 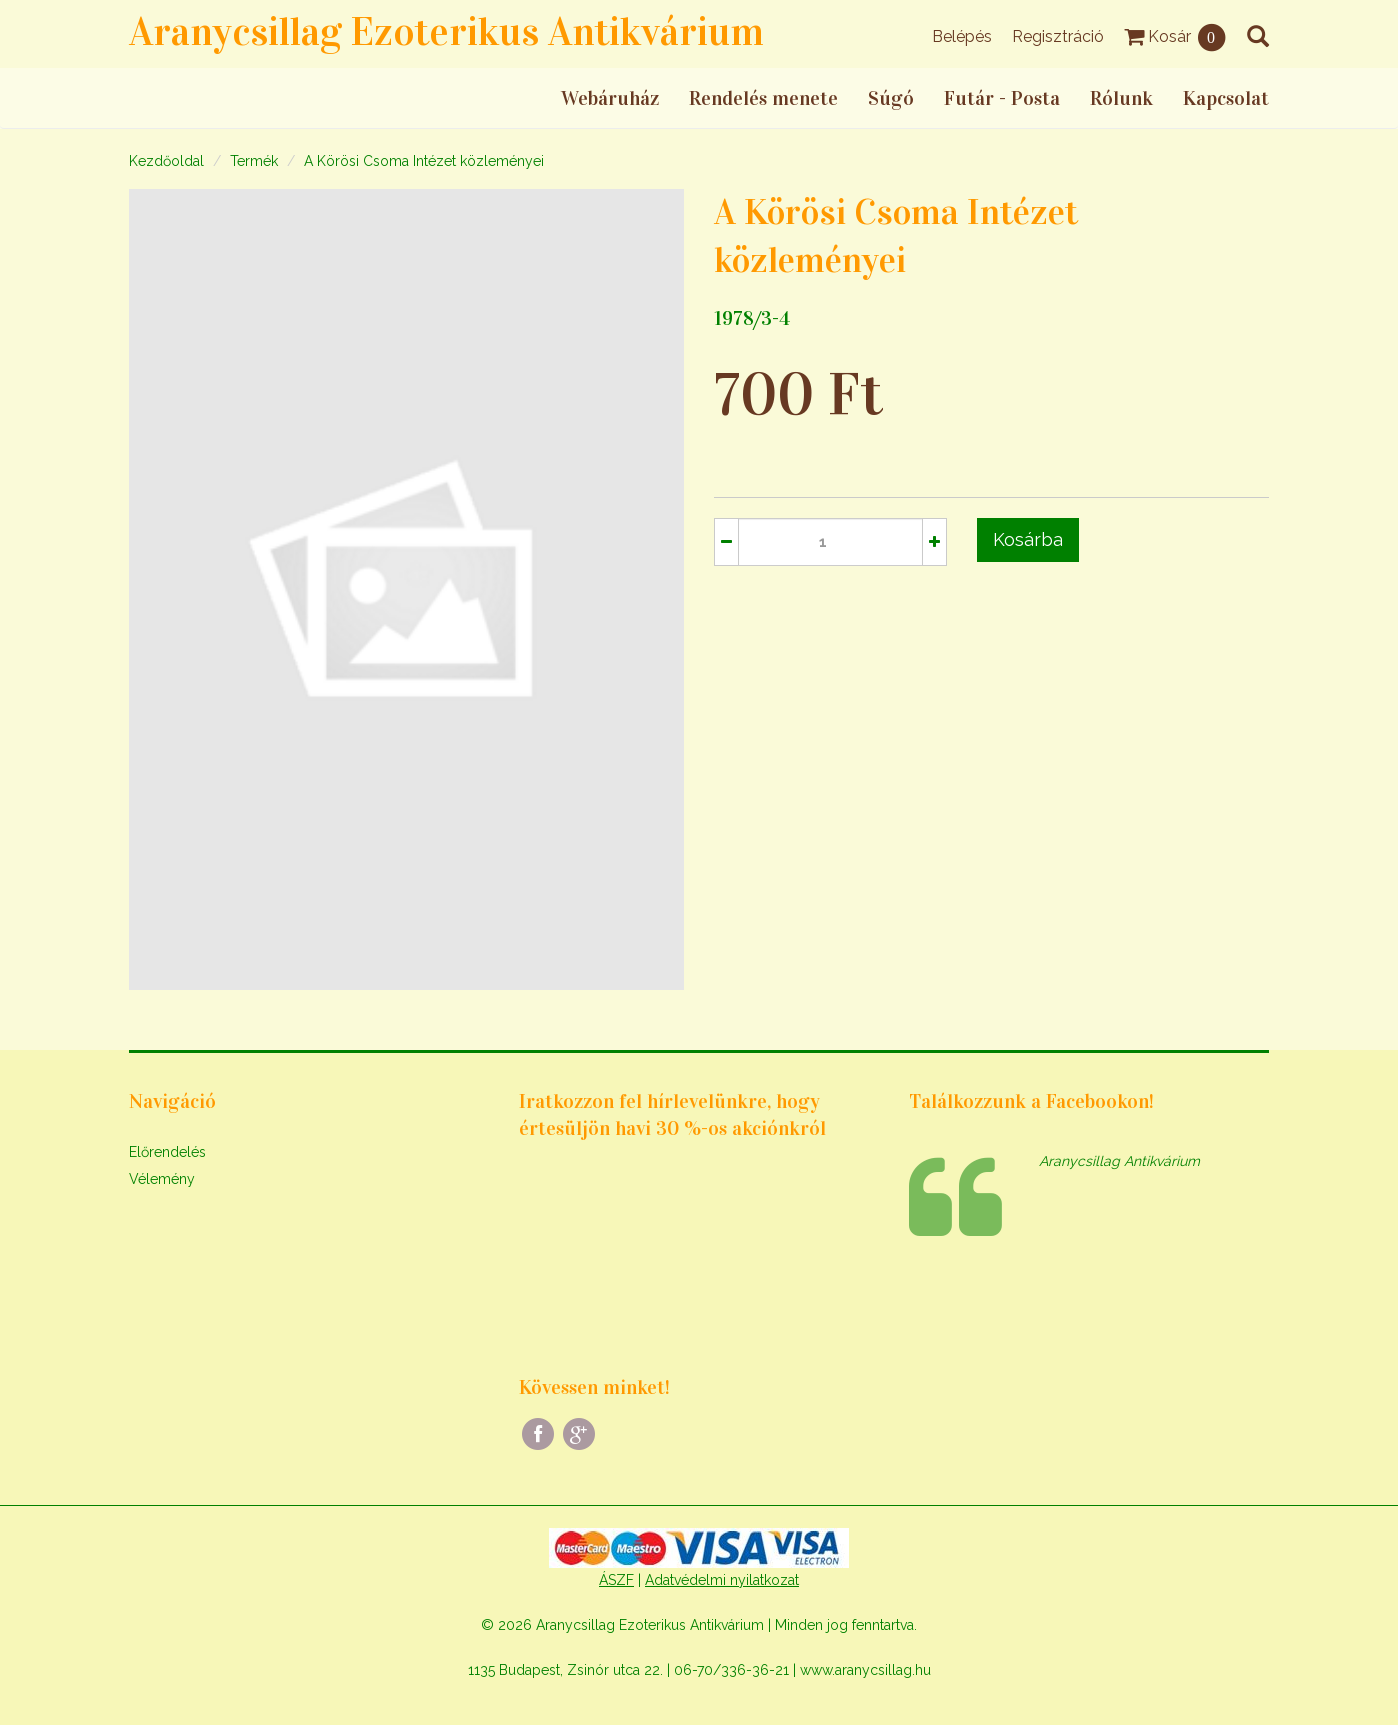 I want to click on Súgó, so click(x=891, y=98).